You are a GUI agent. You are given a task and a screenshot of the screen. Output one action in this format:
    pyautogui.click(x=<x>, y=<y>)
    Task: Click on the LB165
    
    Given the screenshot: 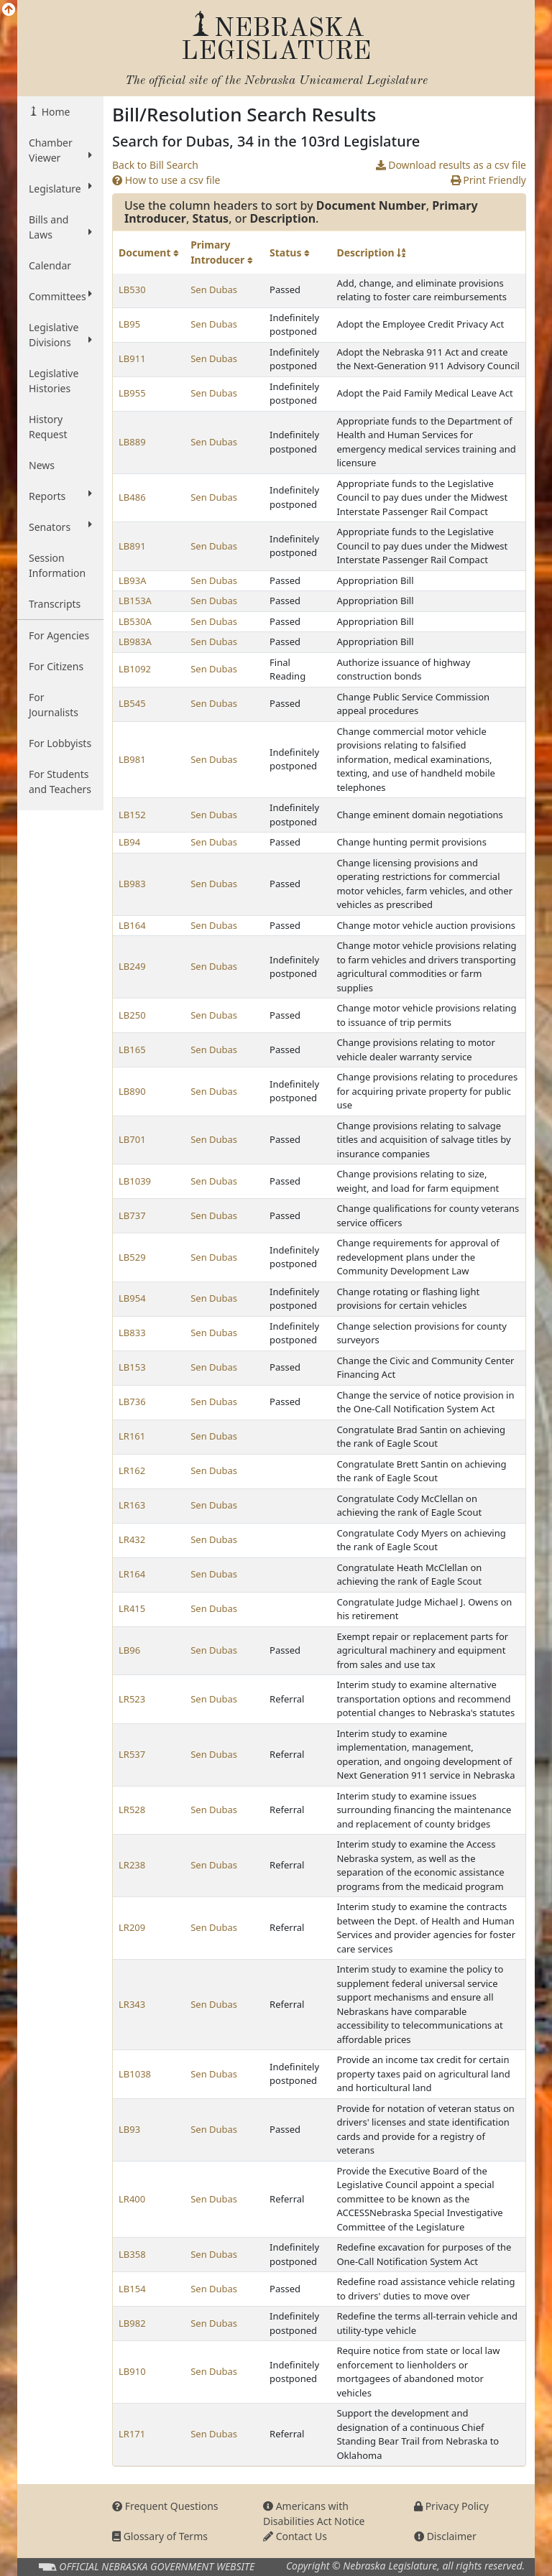 What is the action you would take?
    pyautogui.click(x=132, y=1049)
    